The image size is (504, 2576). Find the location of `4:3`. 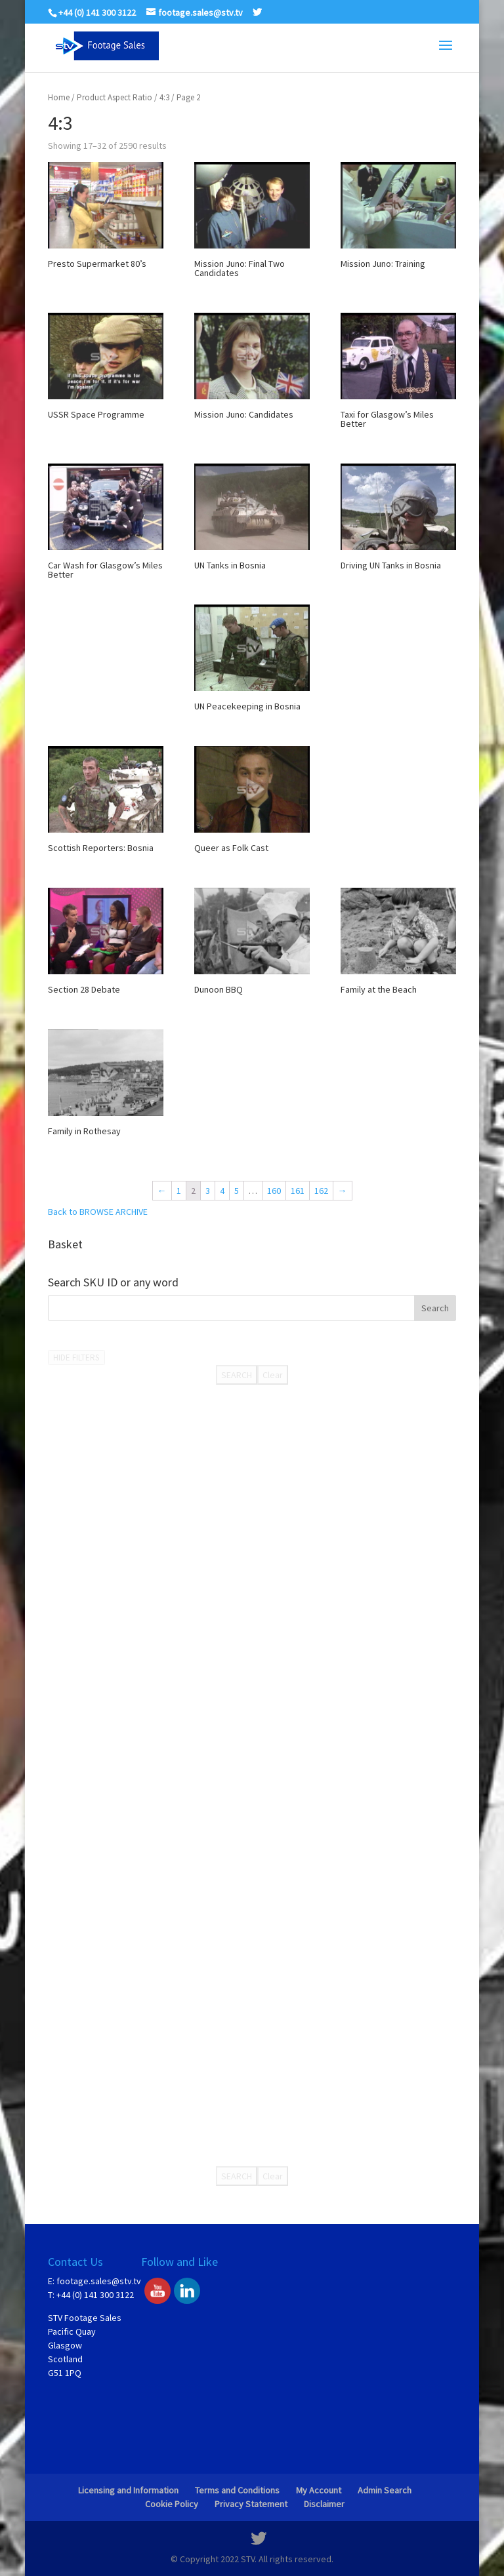

4:3 is located at coordinates (164, 97).